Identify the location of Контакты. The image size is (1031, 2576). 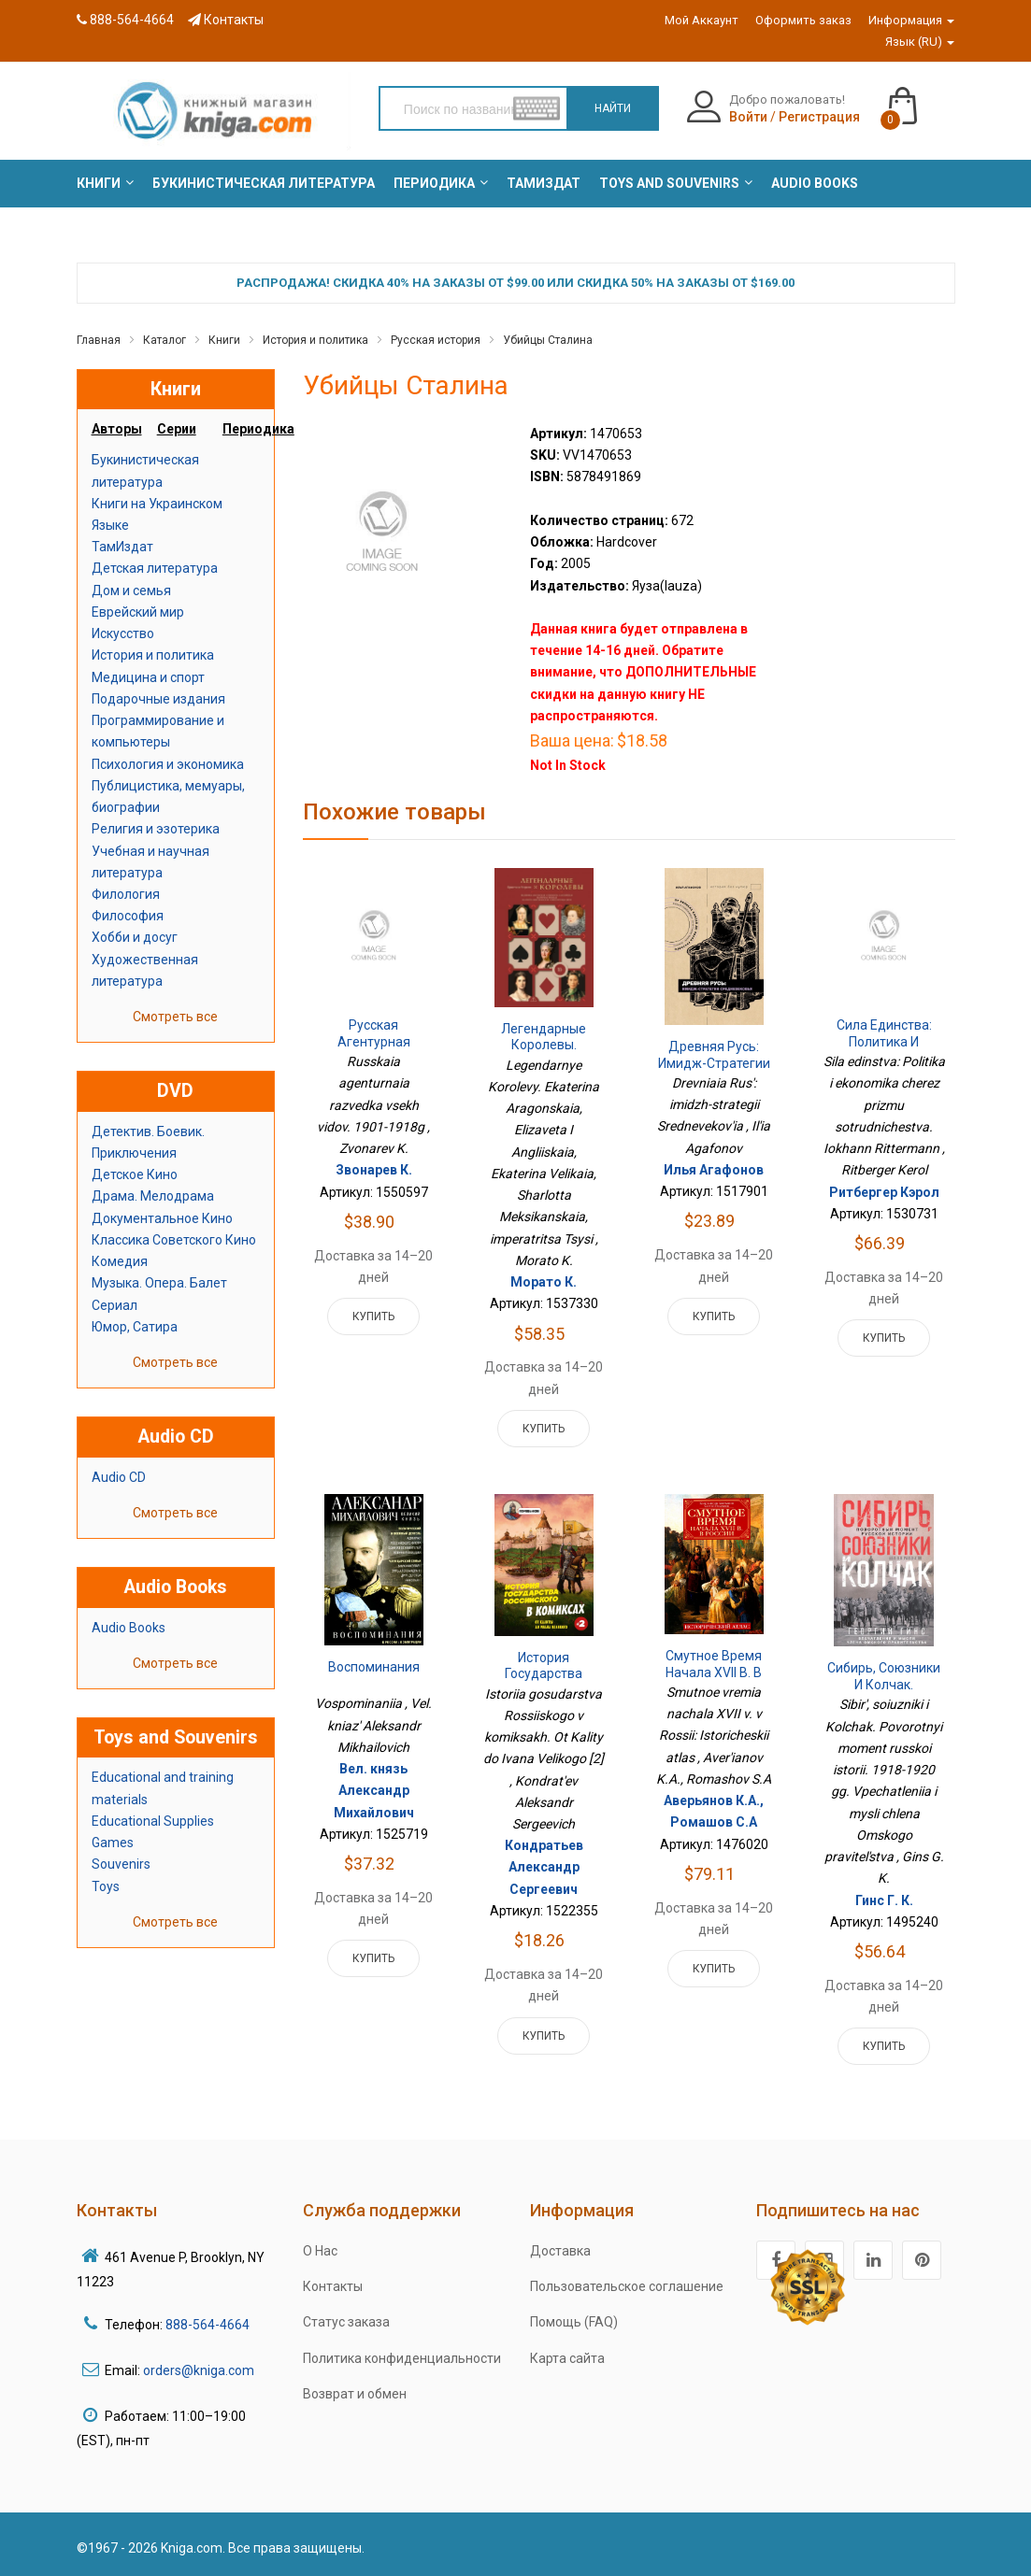
(226, 19).